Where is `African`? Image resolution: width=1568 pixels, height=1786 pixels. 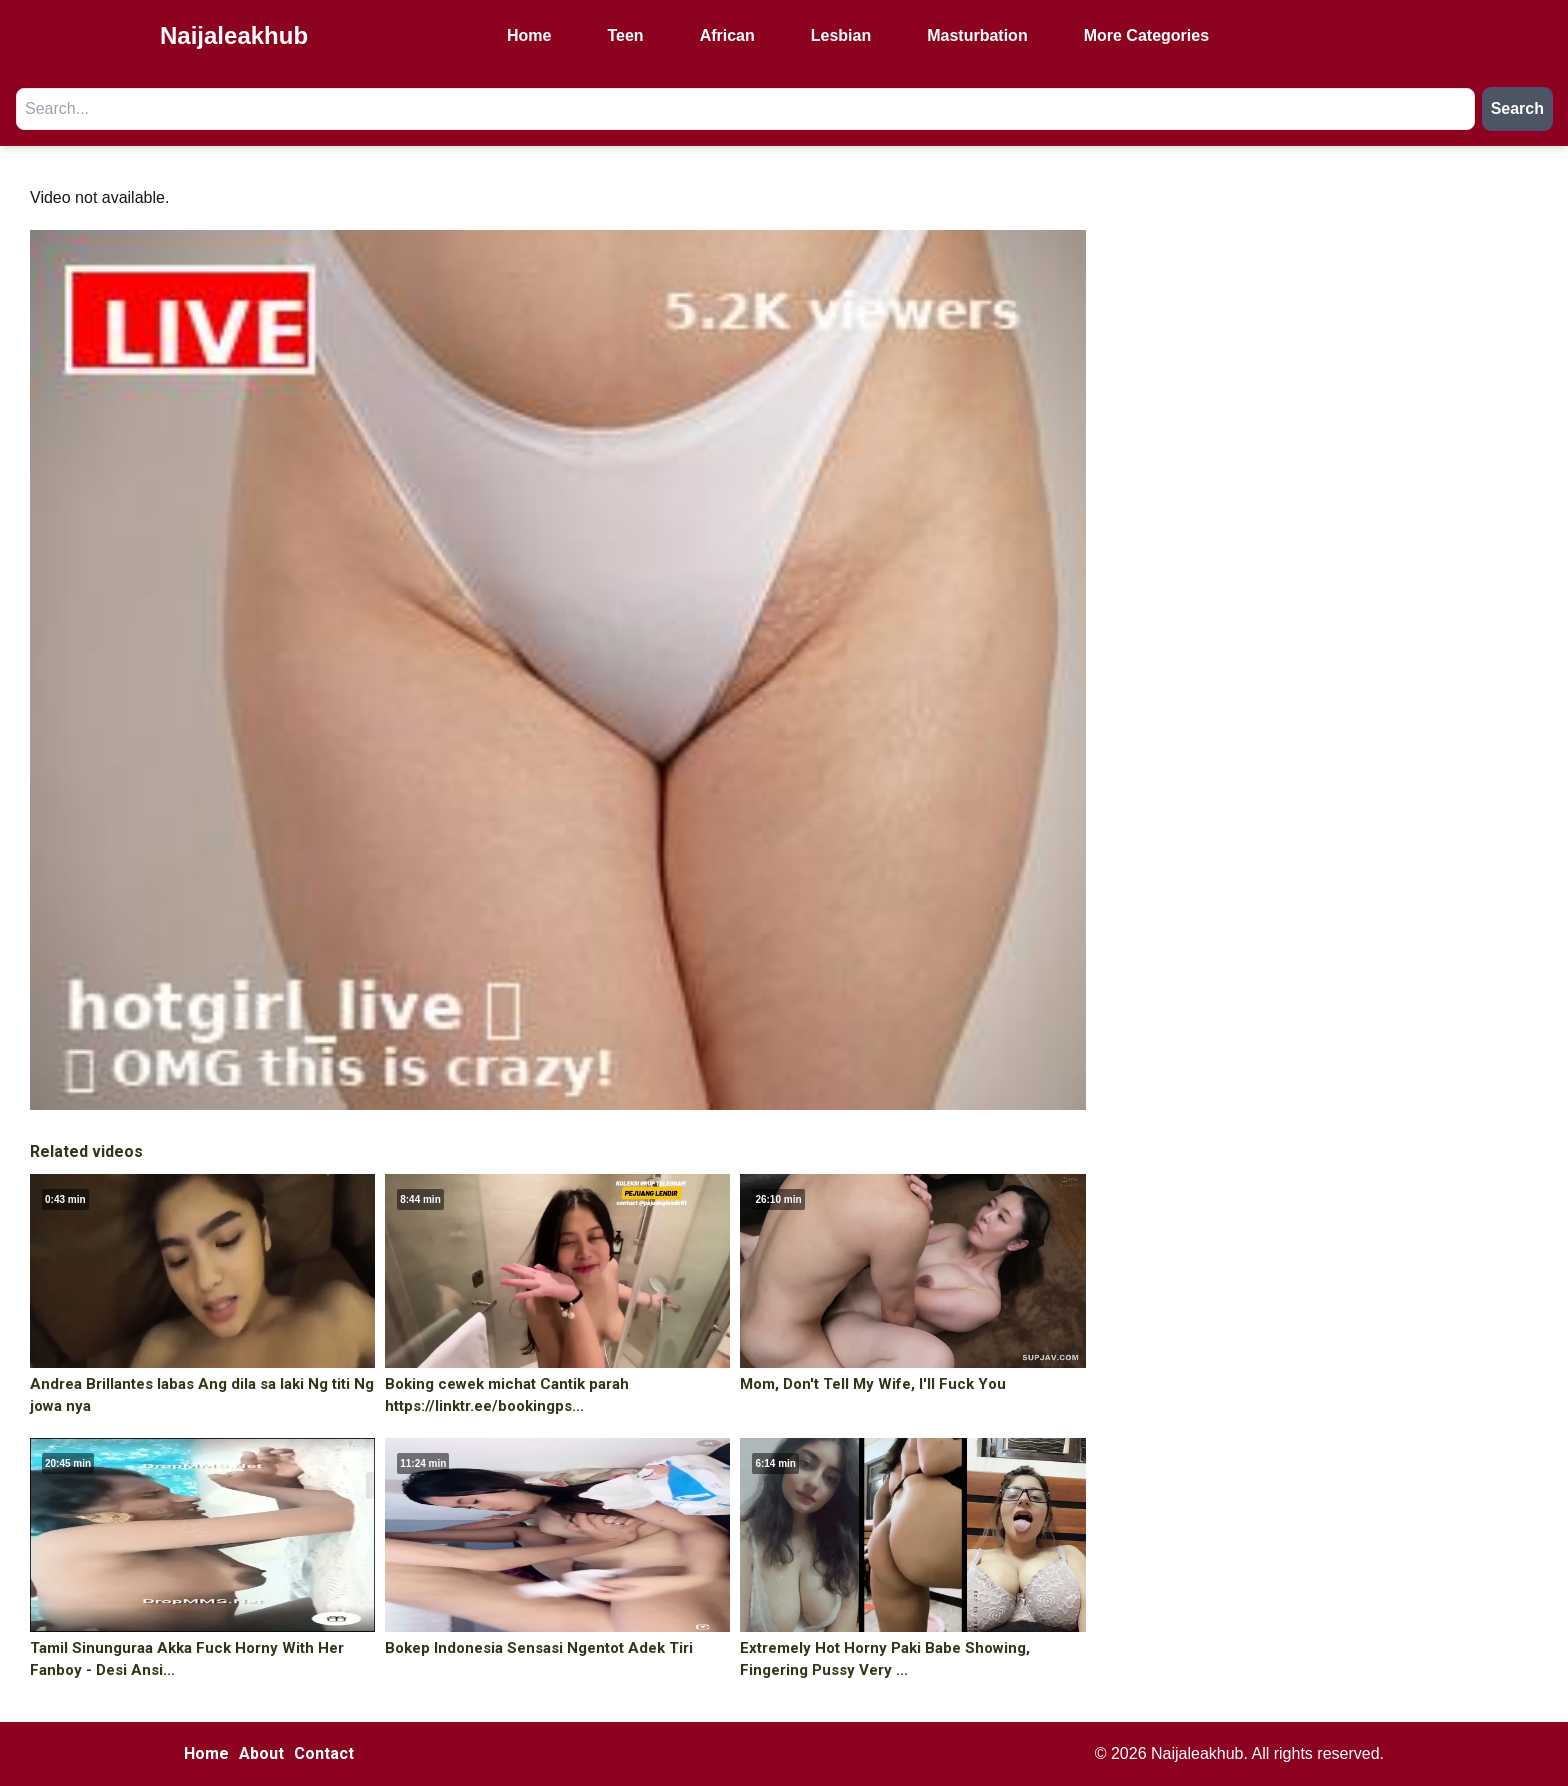 African is located at coordinates (727, 35).